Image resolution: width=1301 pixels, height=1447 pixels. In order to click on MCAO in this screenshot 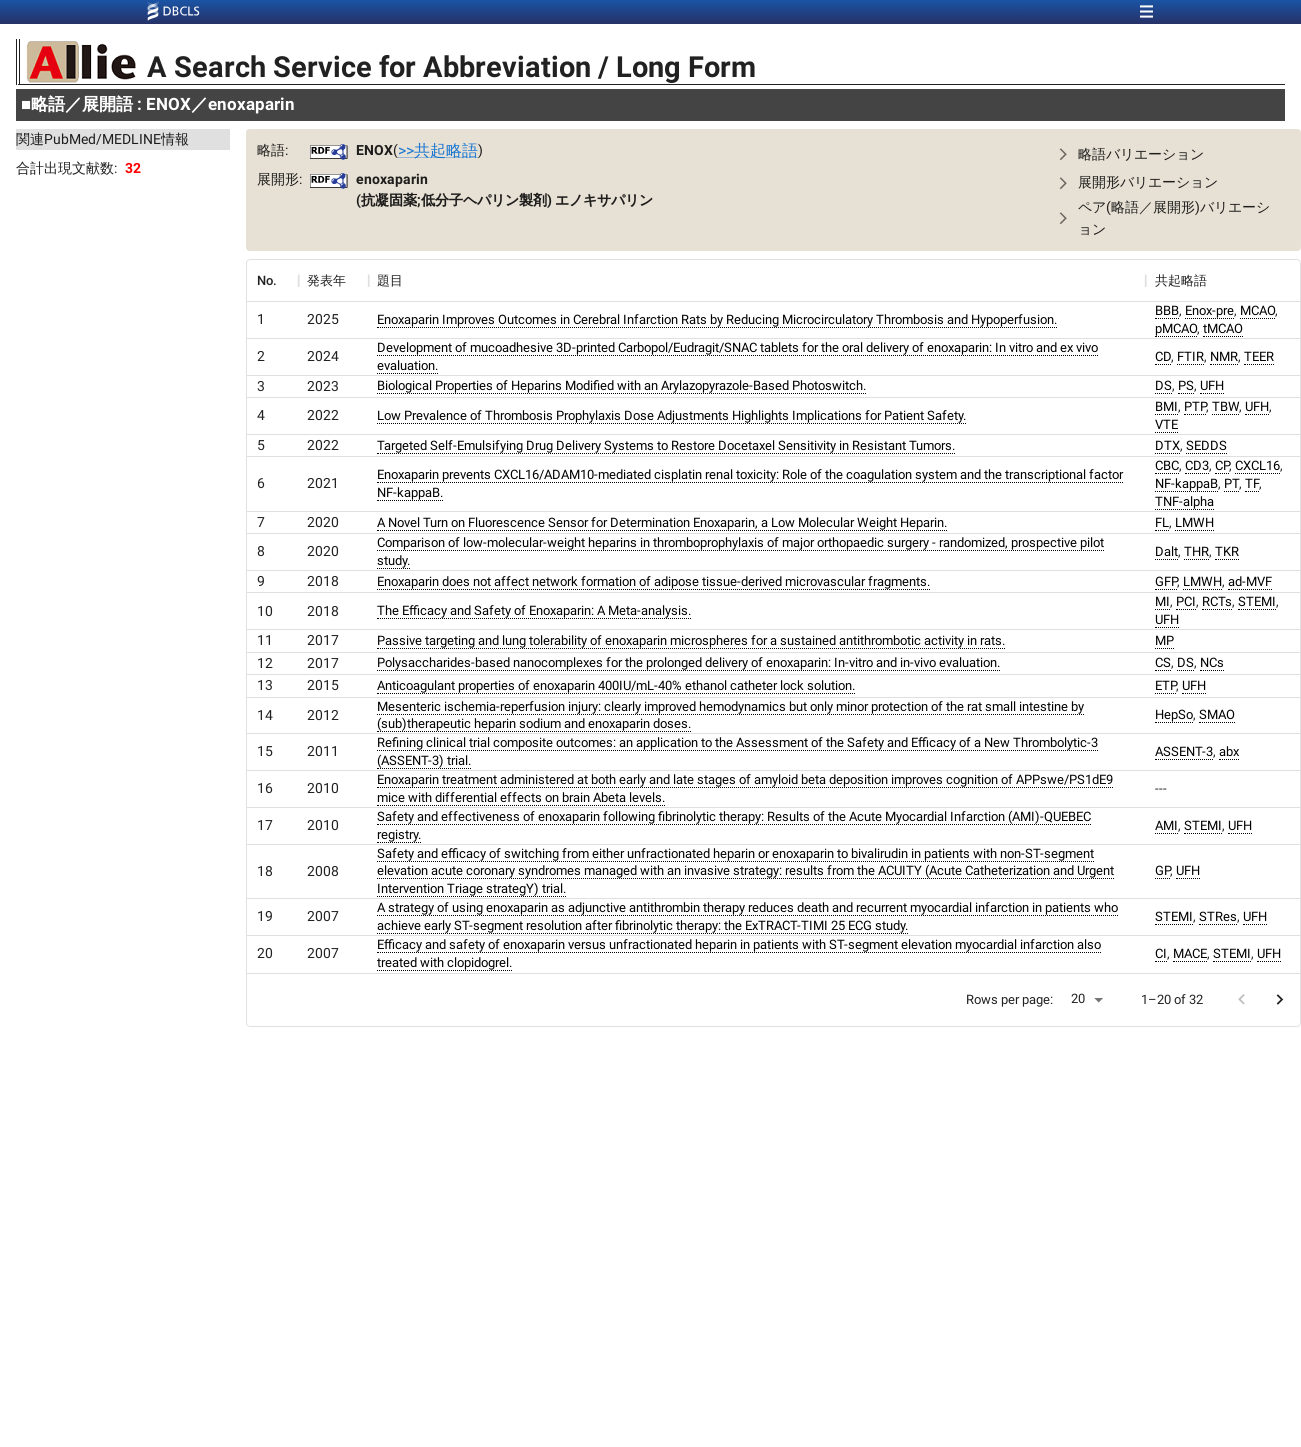, I will do `click(1257, 310)`.